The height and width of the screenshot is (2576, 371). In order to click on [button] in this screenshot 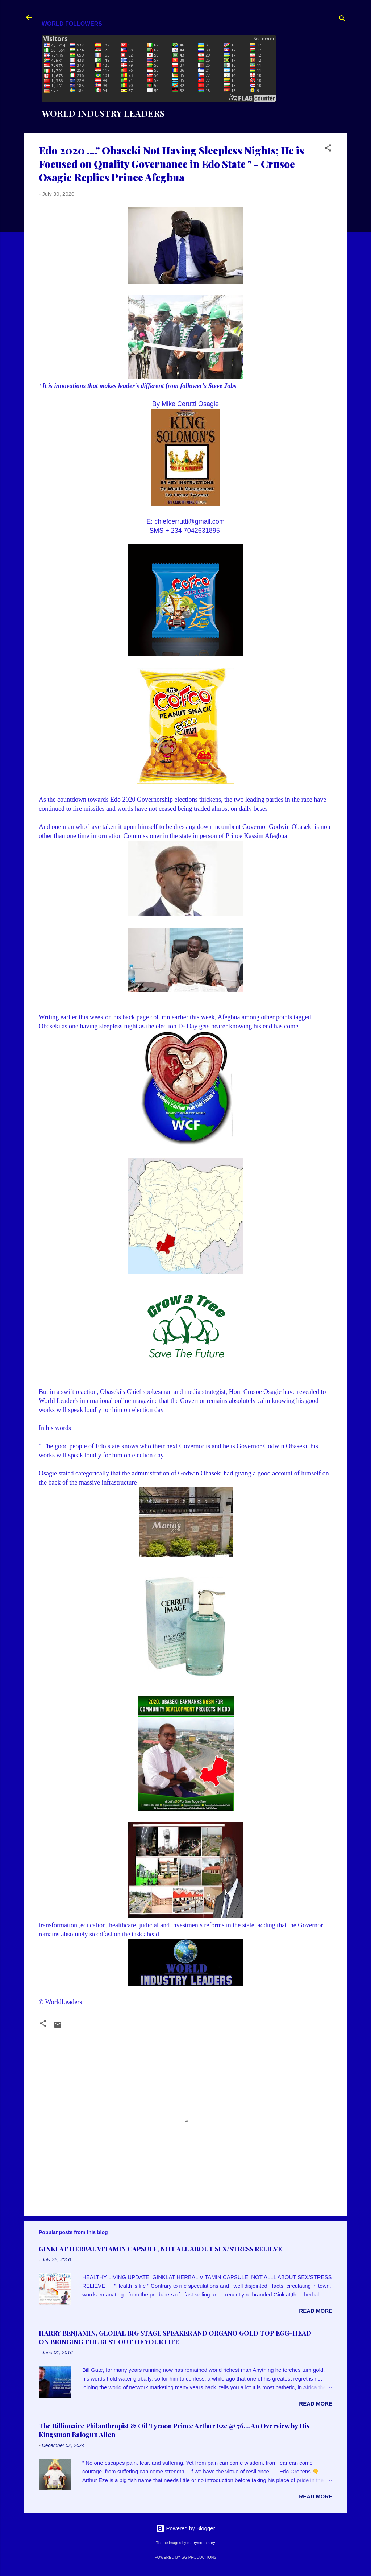, I will do `click(328, 149)`.